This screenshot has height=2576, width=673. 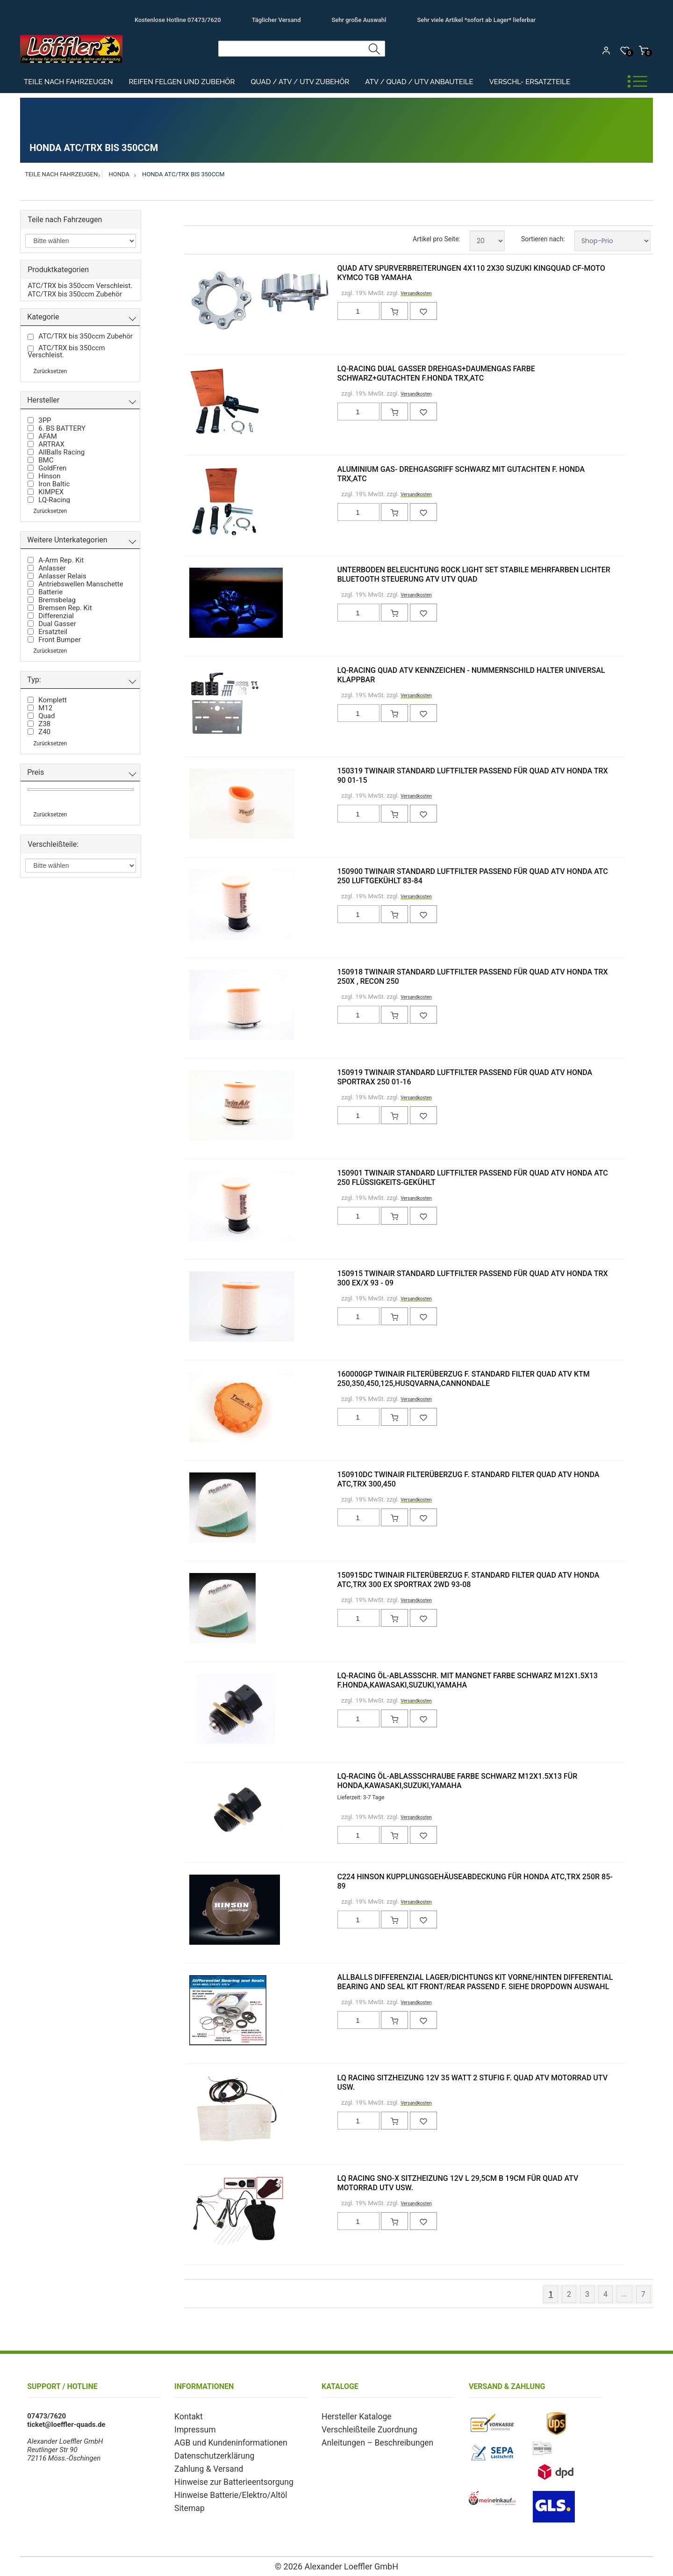 I want to click on Kontakt, so click(x=186, y=2416).